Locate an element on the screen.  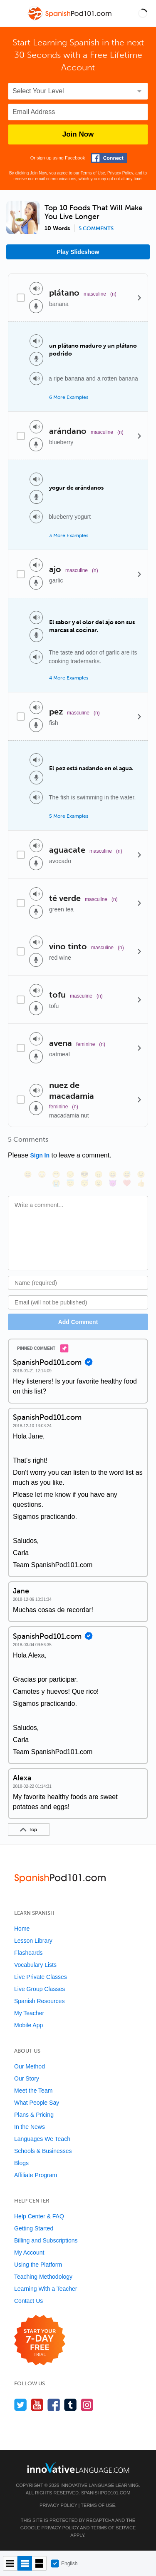
Schools & Businesses is located at coordinates (43, 2151).